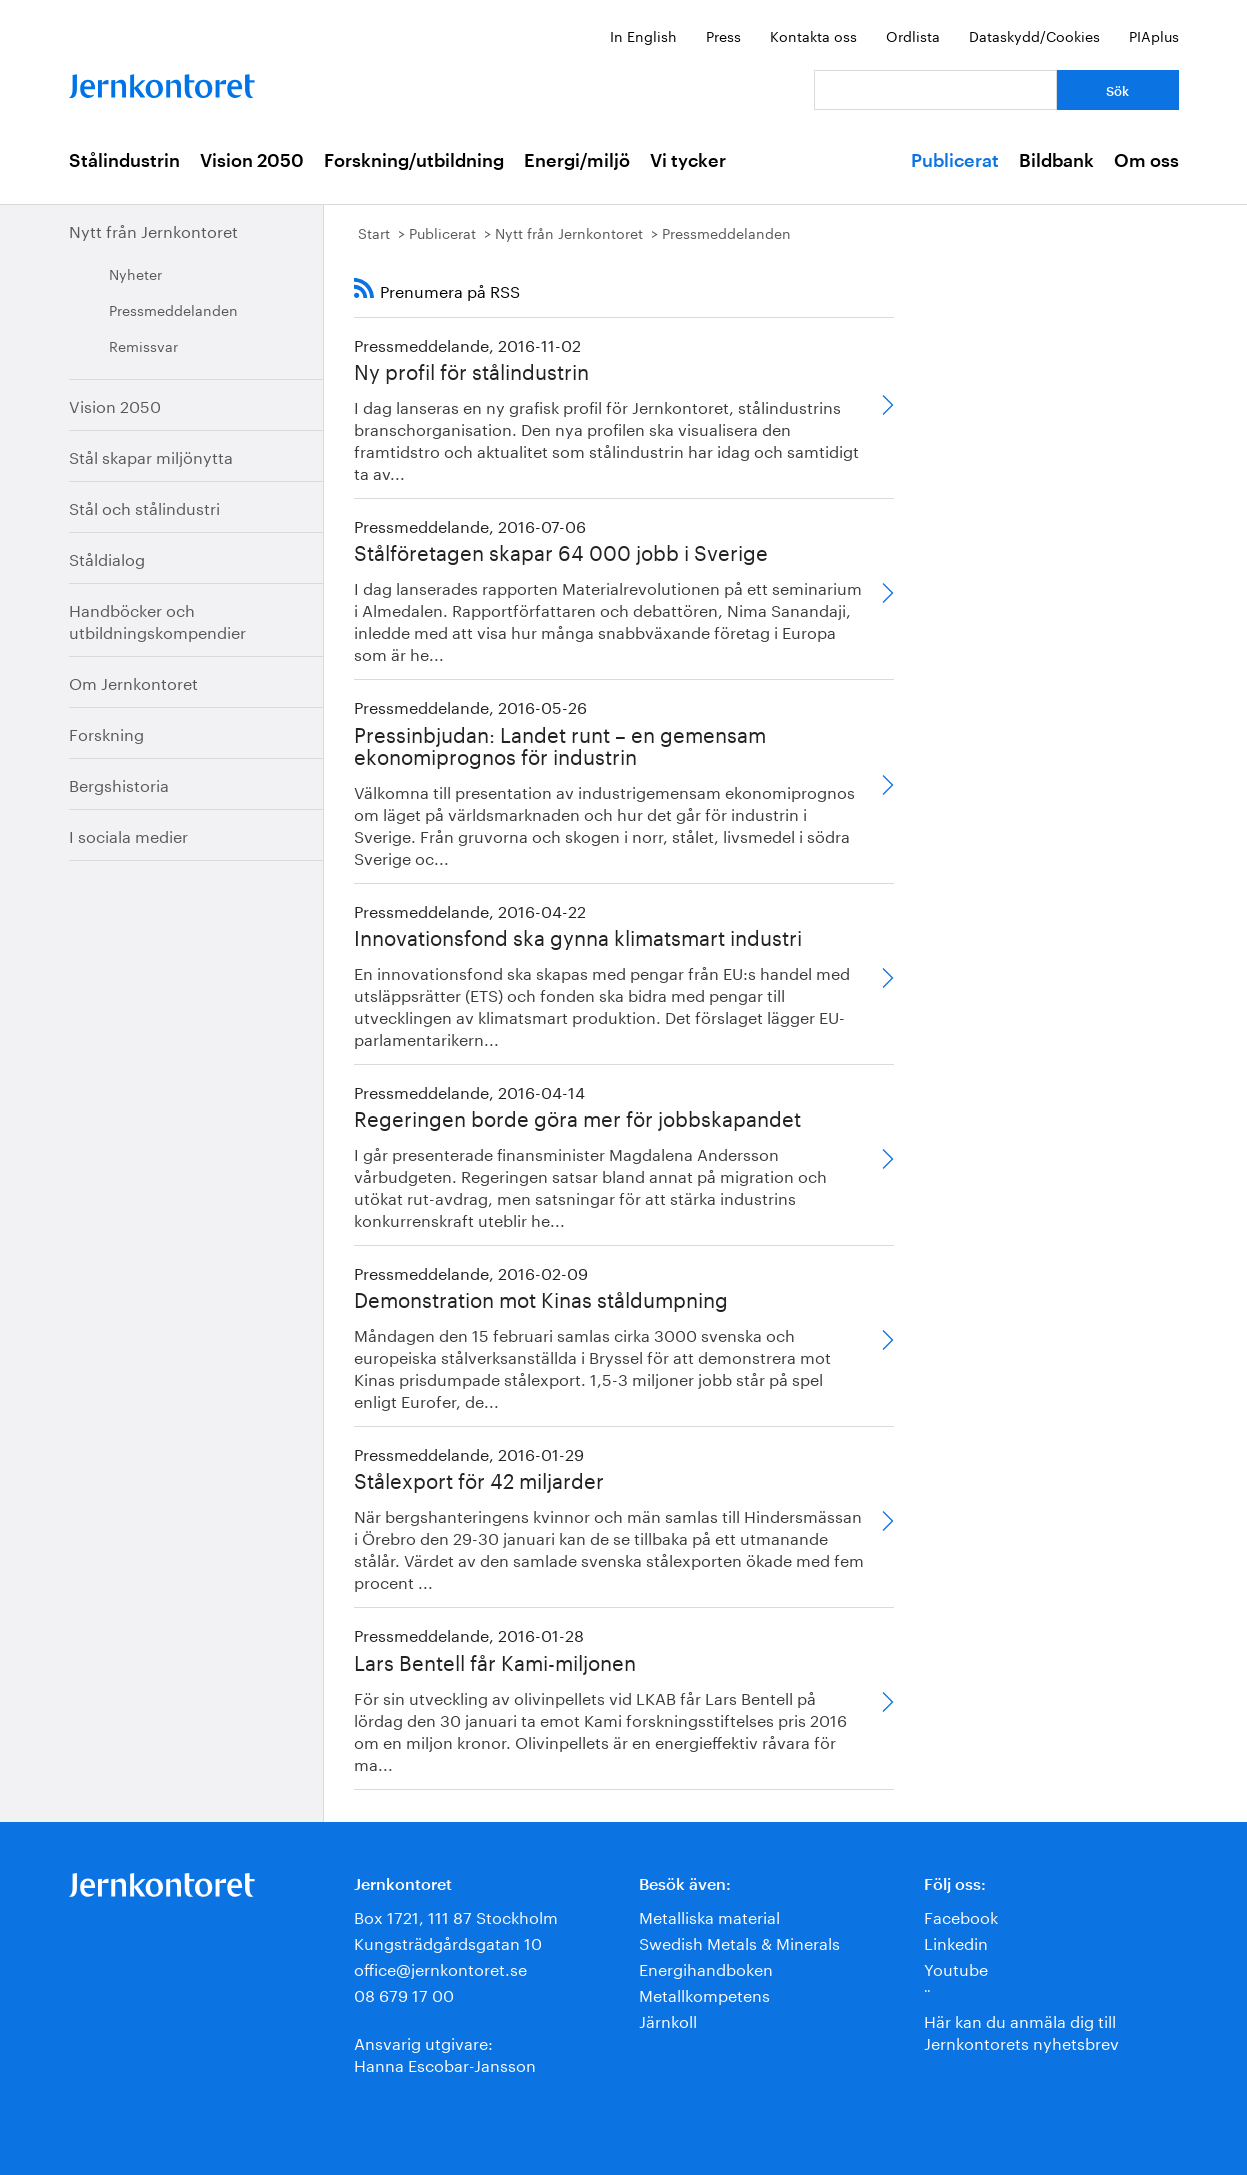 The width and height of the screenshot is (1247, 2175). I want to click on Start, so click(374, 232).